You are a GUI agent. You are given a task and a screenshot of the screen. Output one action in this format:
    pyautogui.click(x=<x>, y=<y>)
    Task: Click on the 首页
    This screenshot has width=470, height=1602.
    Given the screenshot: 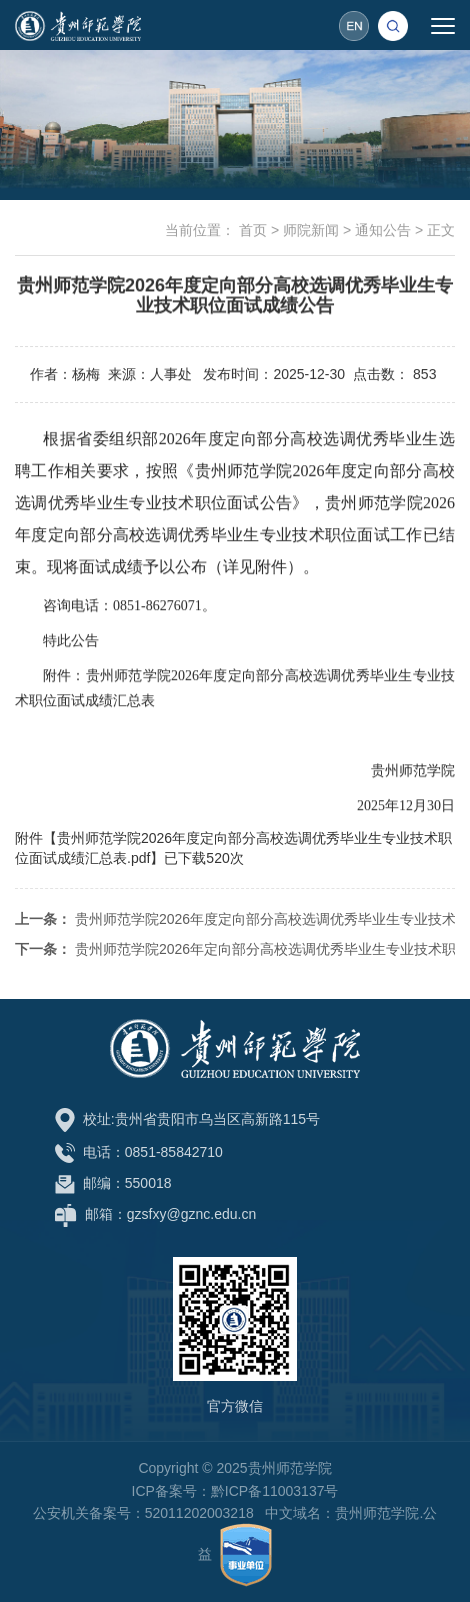 What is the action you would take?
    pyautogui.click(x=253, y=231)
    